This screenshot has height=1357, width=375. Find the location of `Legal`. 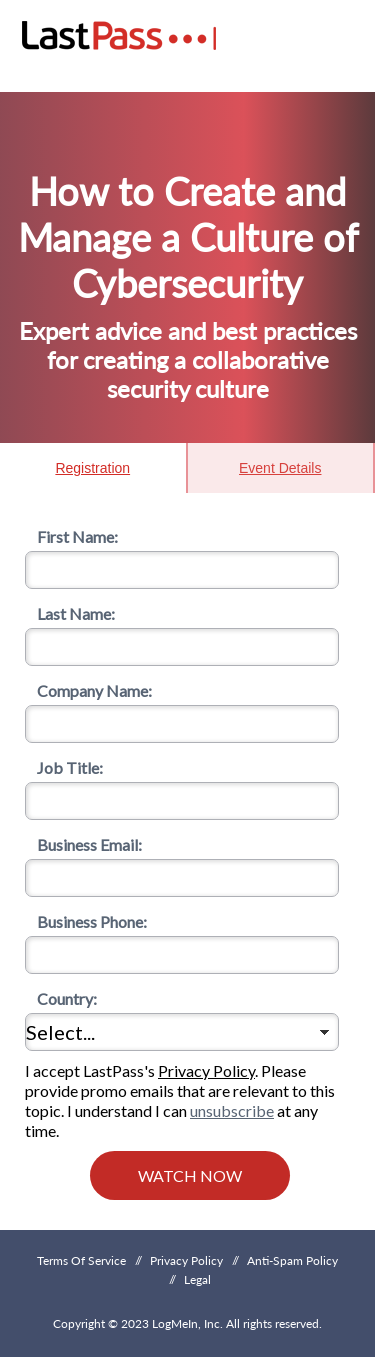

Legal is located at coordinates (197, 1279).